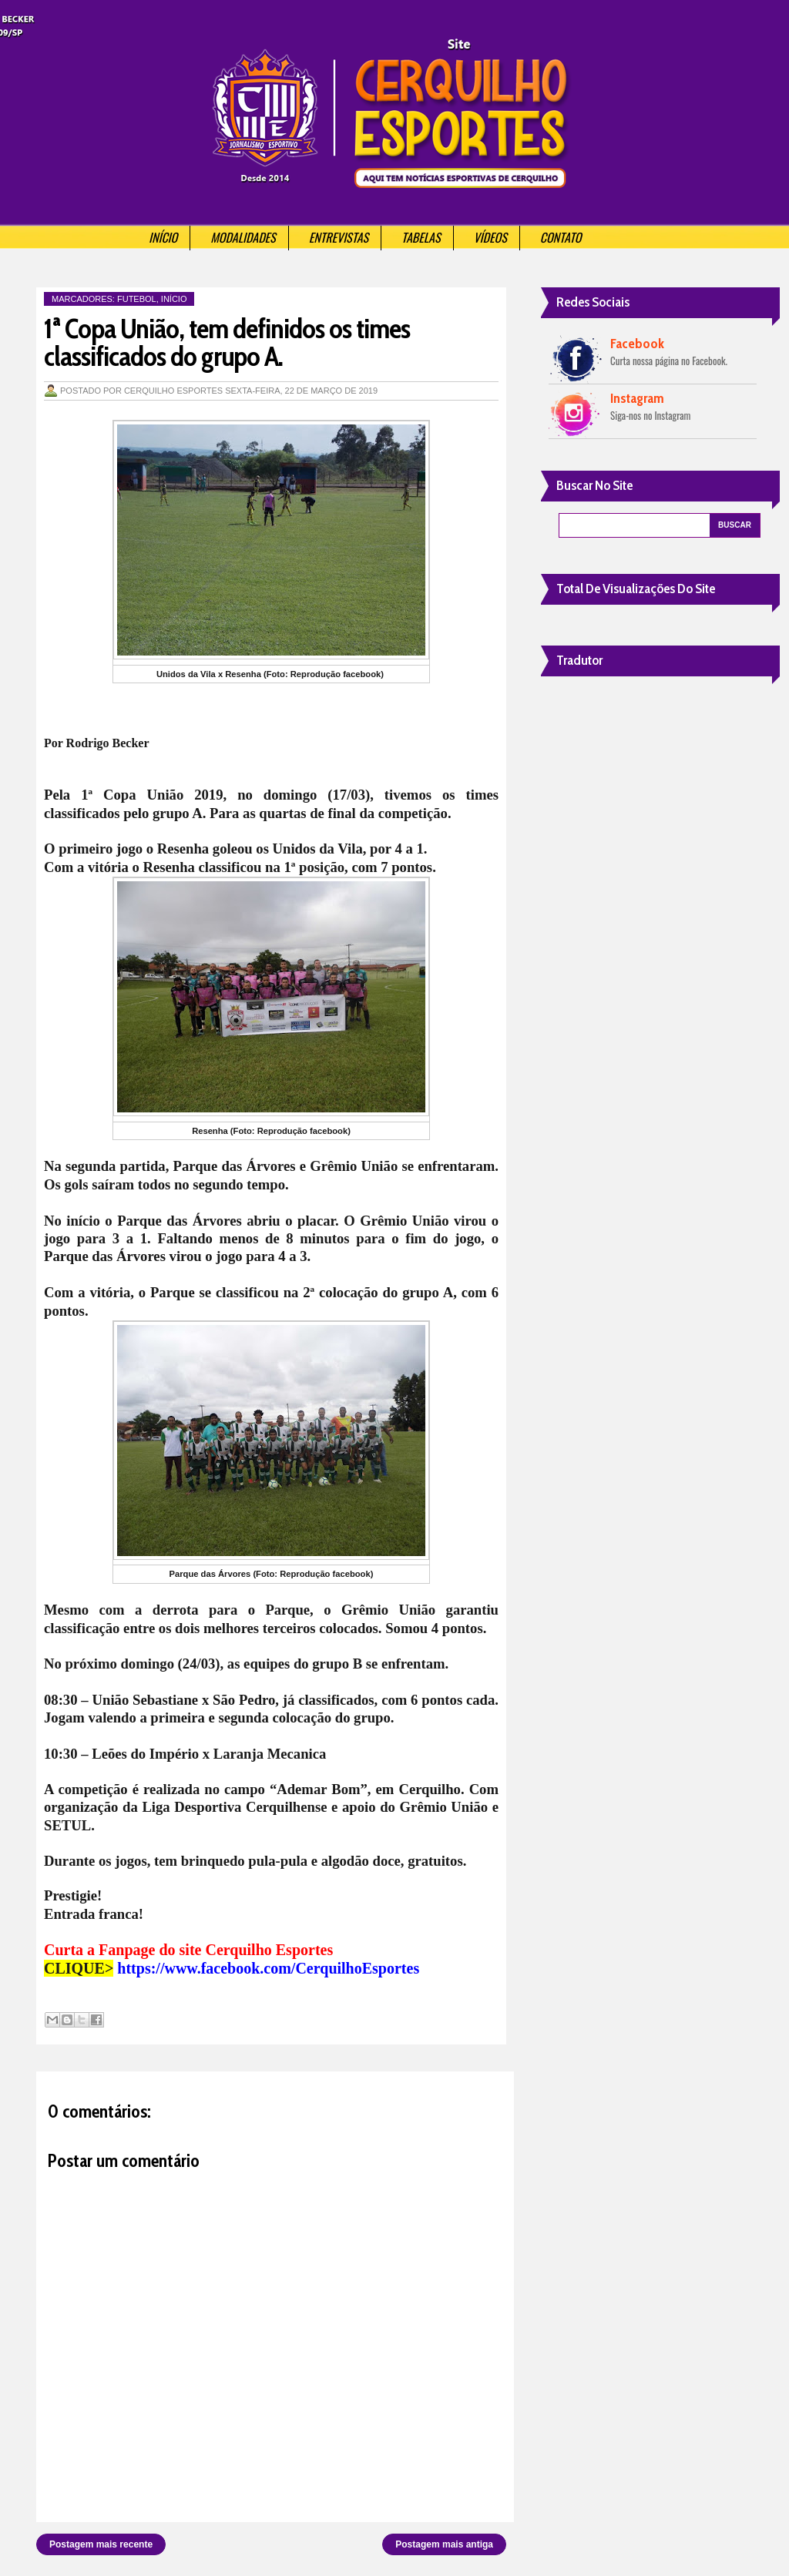 This screenshot has width=789, height=2576. Describe the element at coordinates (444, 2544) in the screenshot. I see `Postagem mais antiga` at that location.